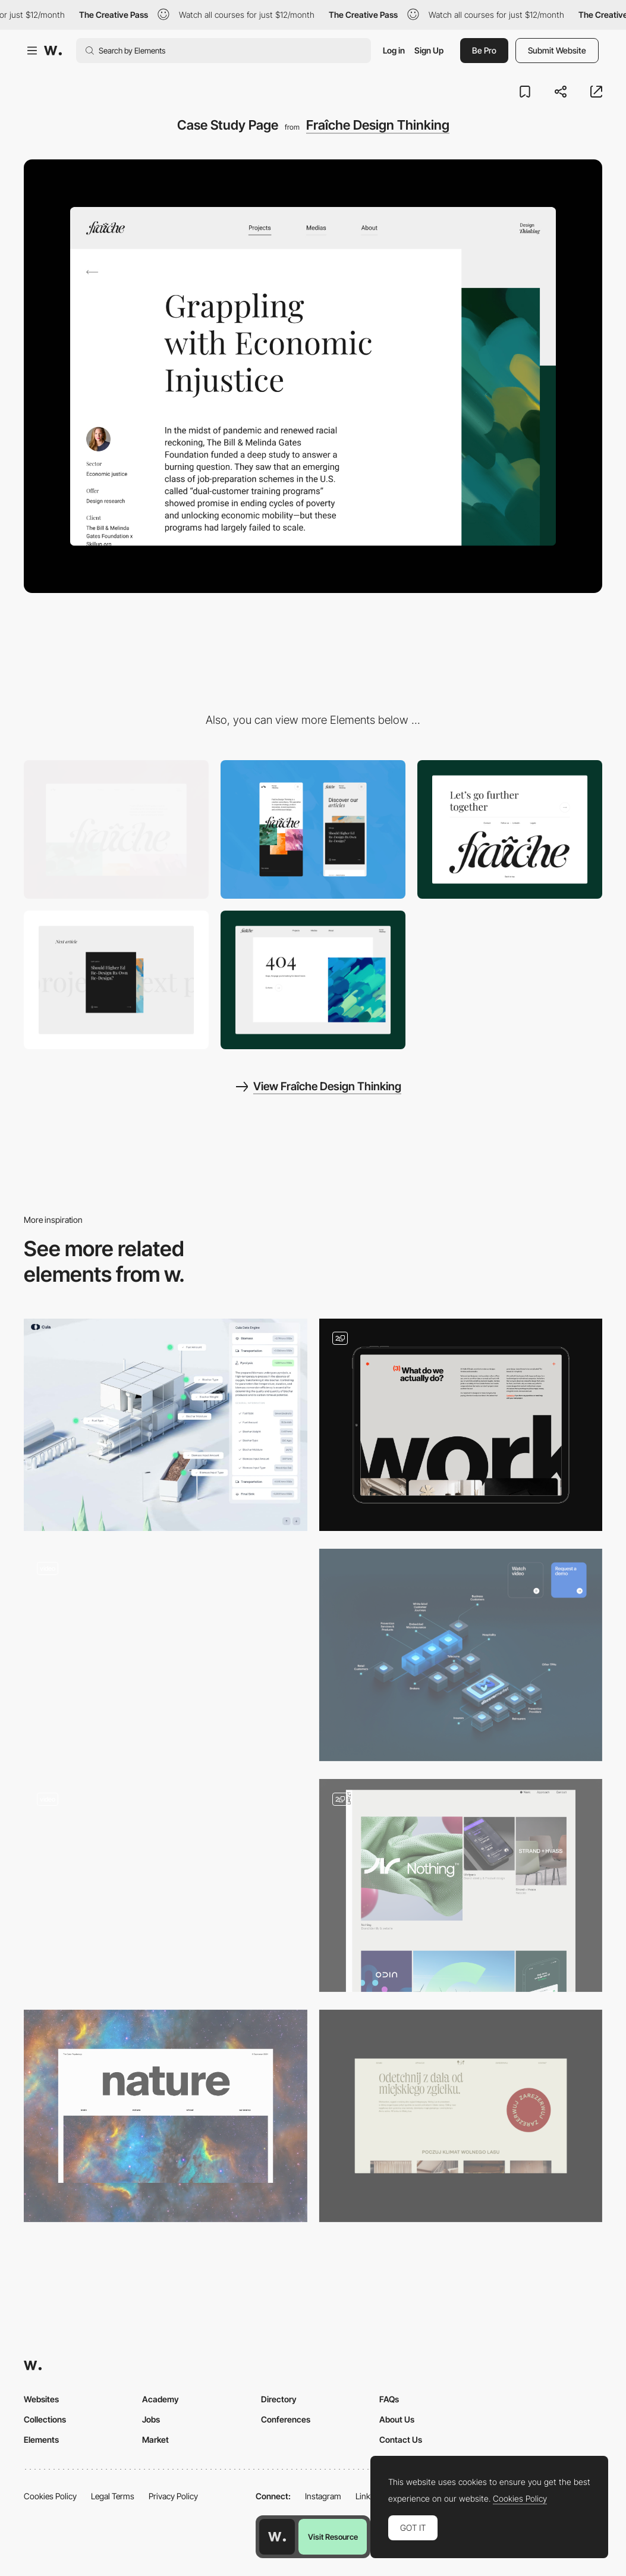  Describe the element at coordinates (313, 980) in the screenshot. I see `[404 Page]` at that location.